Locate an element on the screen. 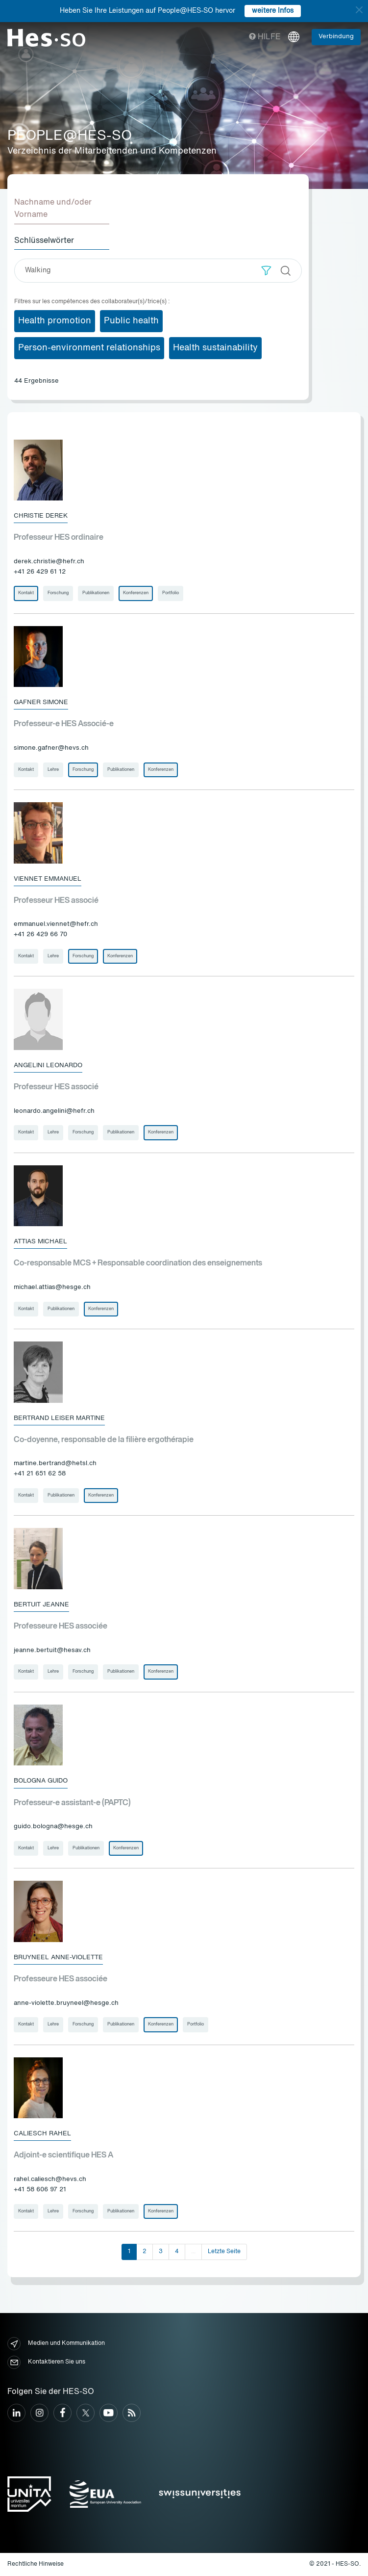 The height and width of the screenshot is (2576, 368). ... is located at coordinates (193, 2252).